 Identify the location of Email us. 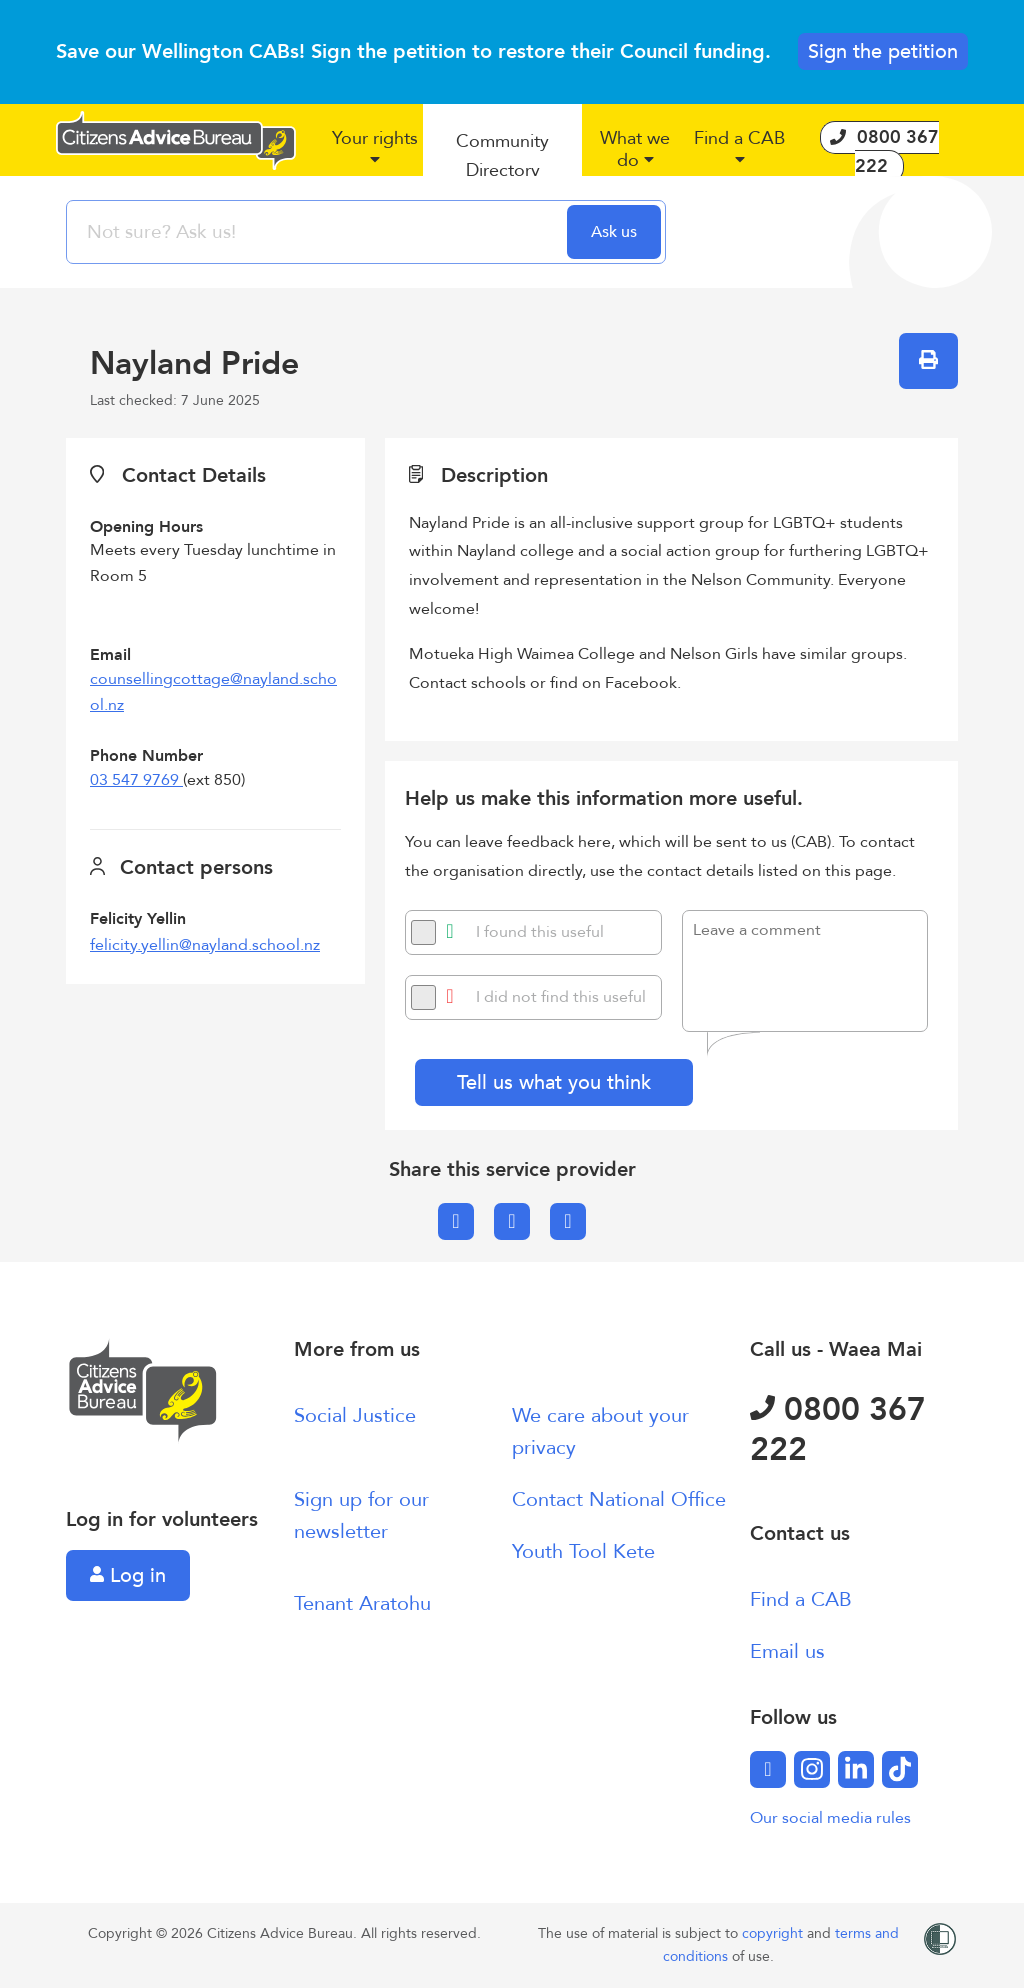
(787, 1651).